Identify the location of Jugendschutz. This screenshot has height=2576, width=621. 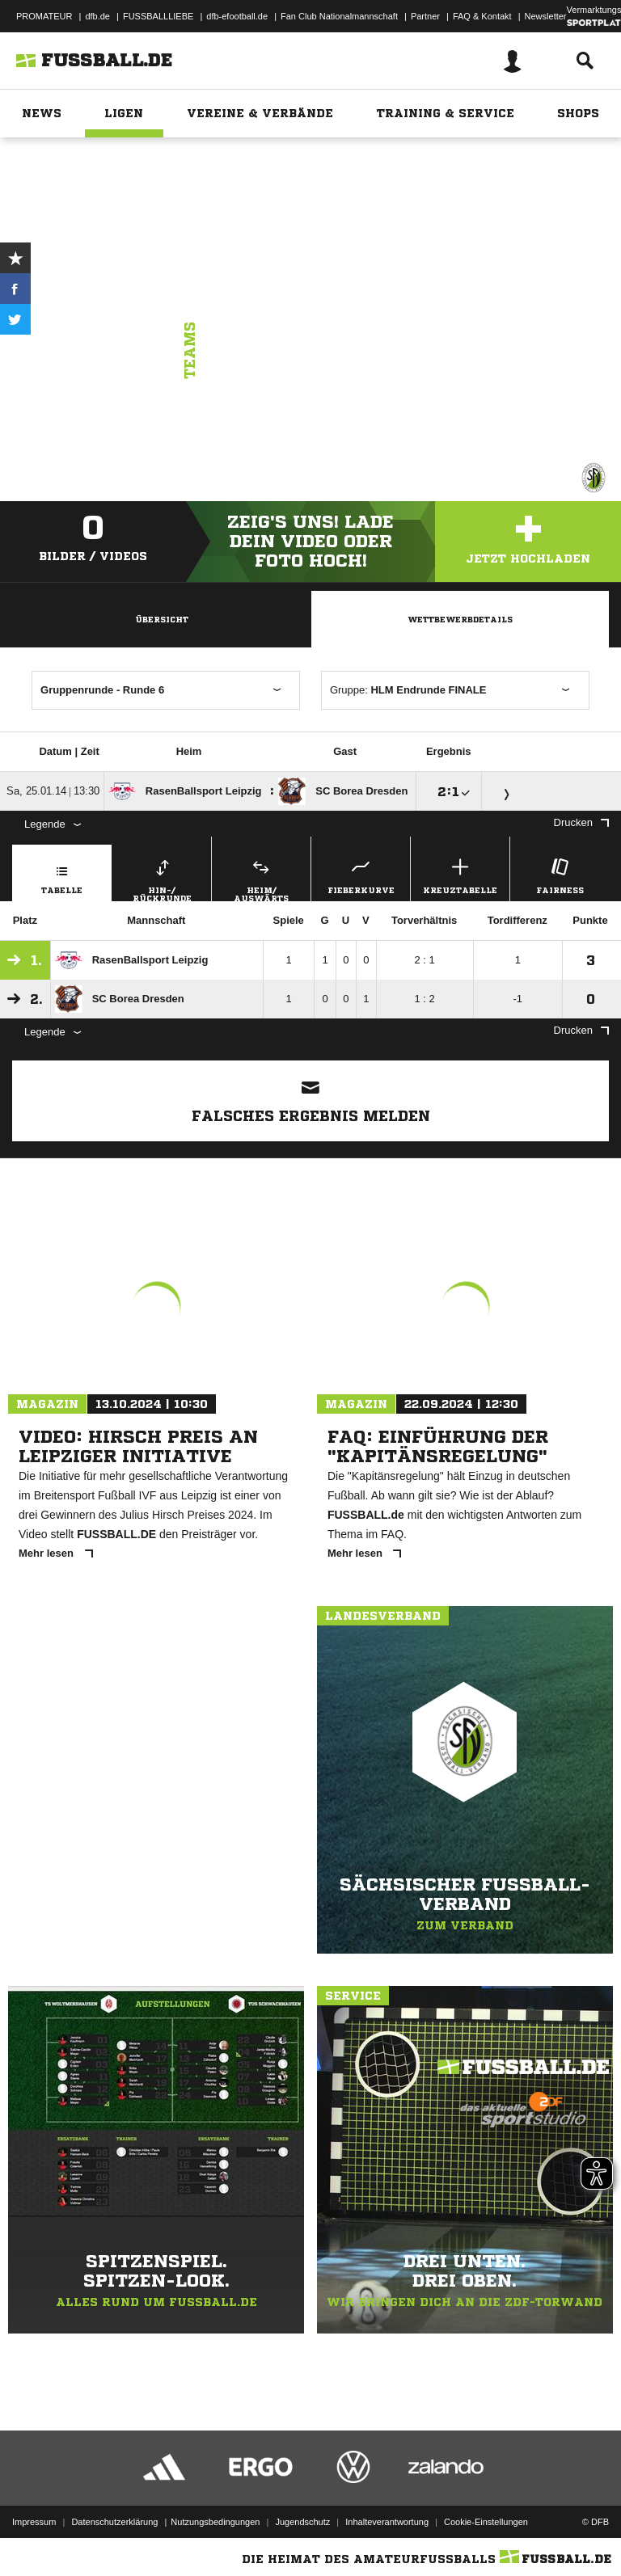
(302, 2522).